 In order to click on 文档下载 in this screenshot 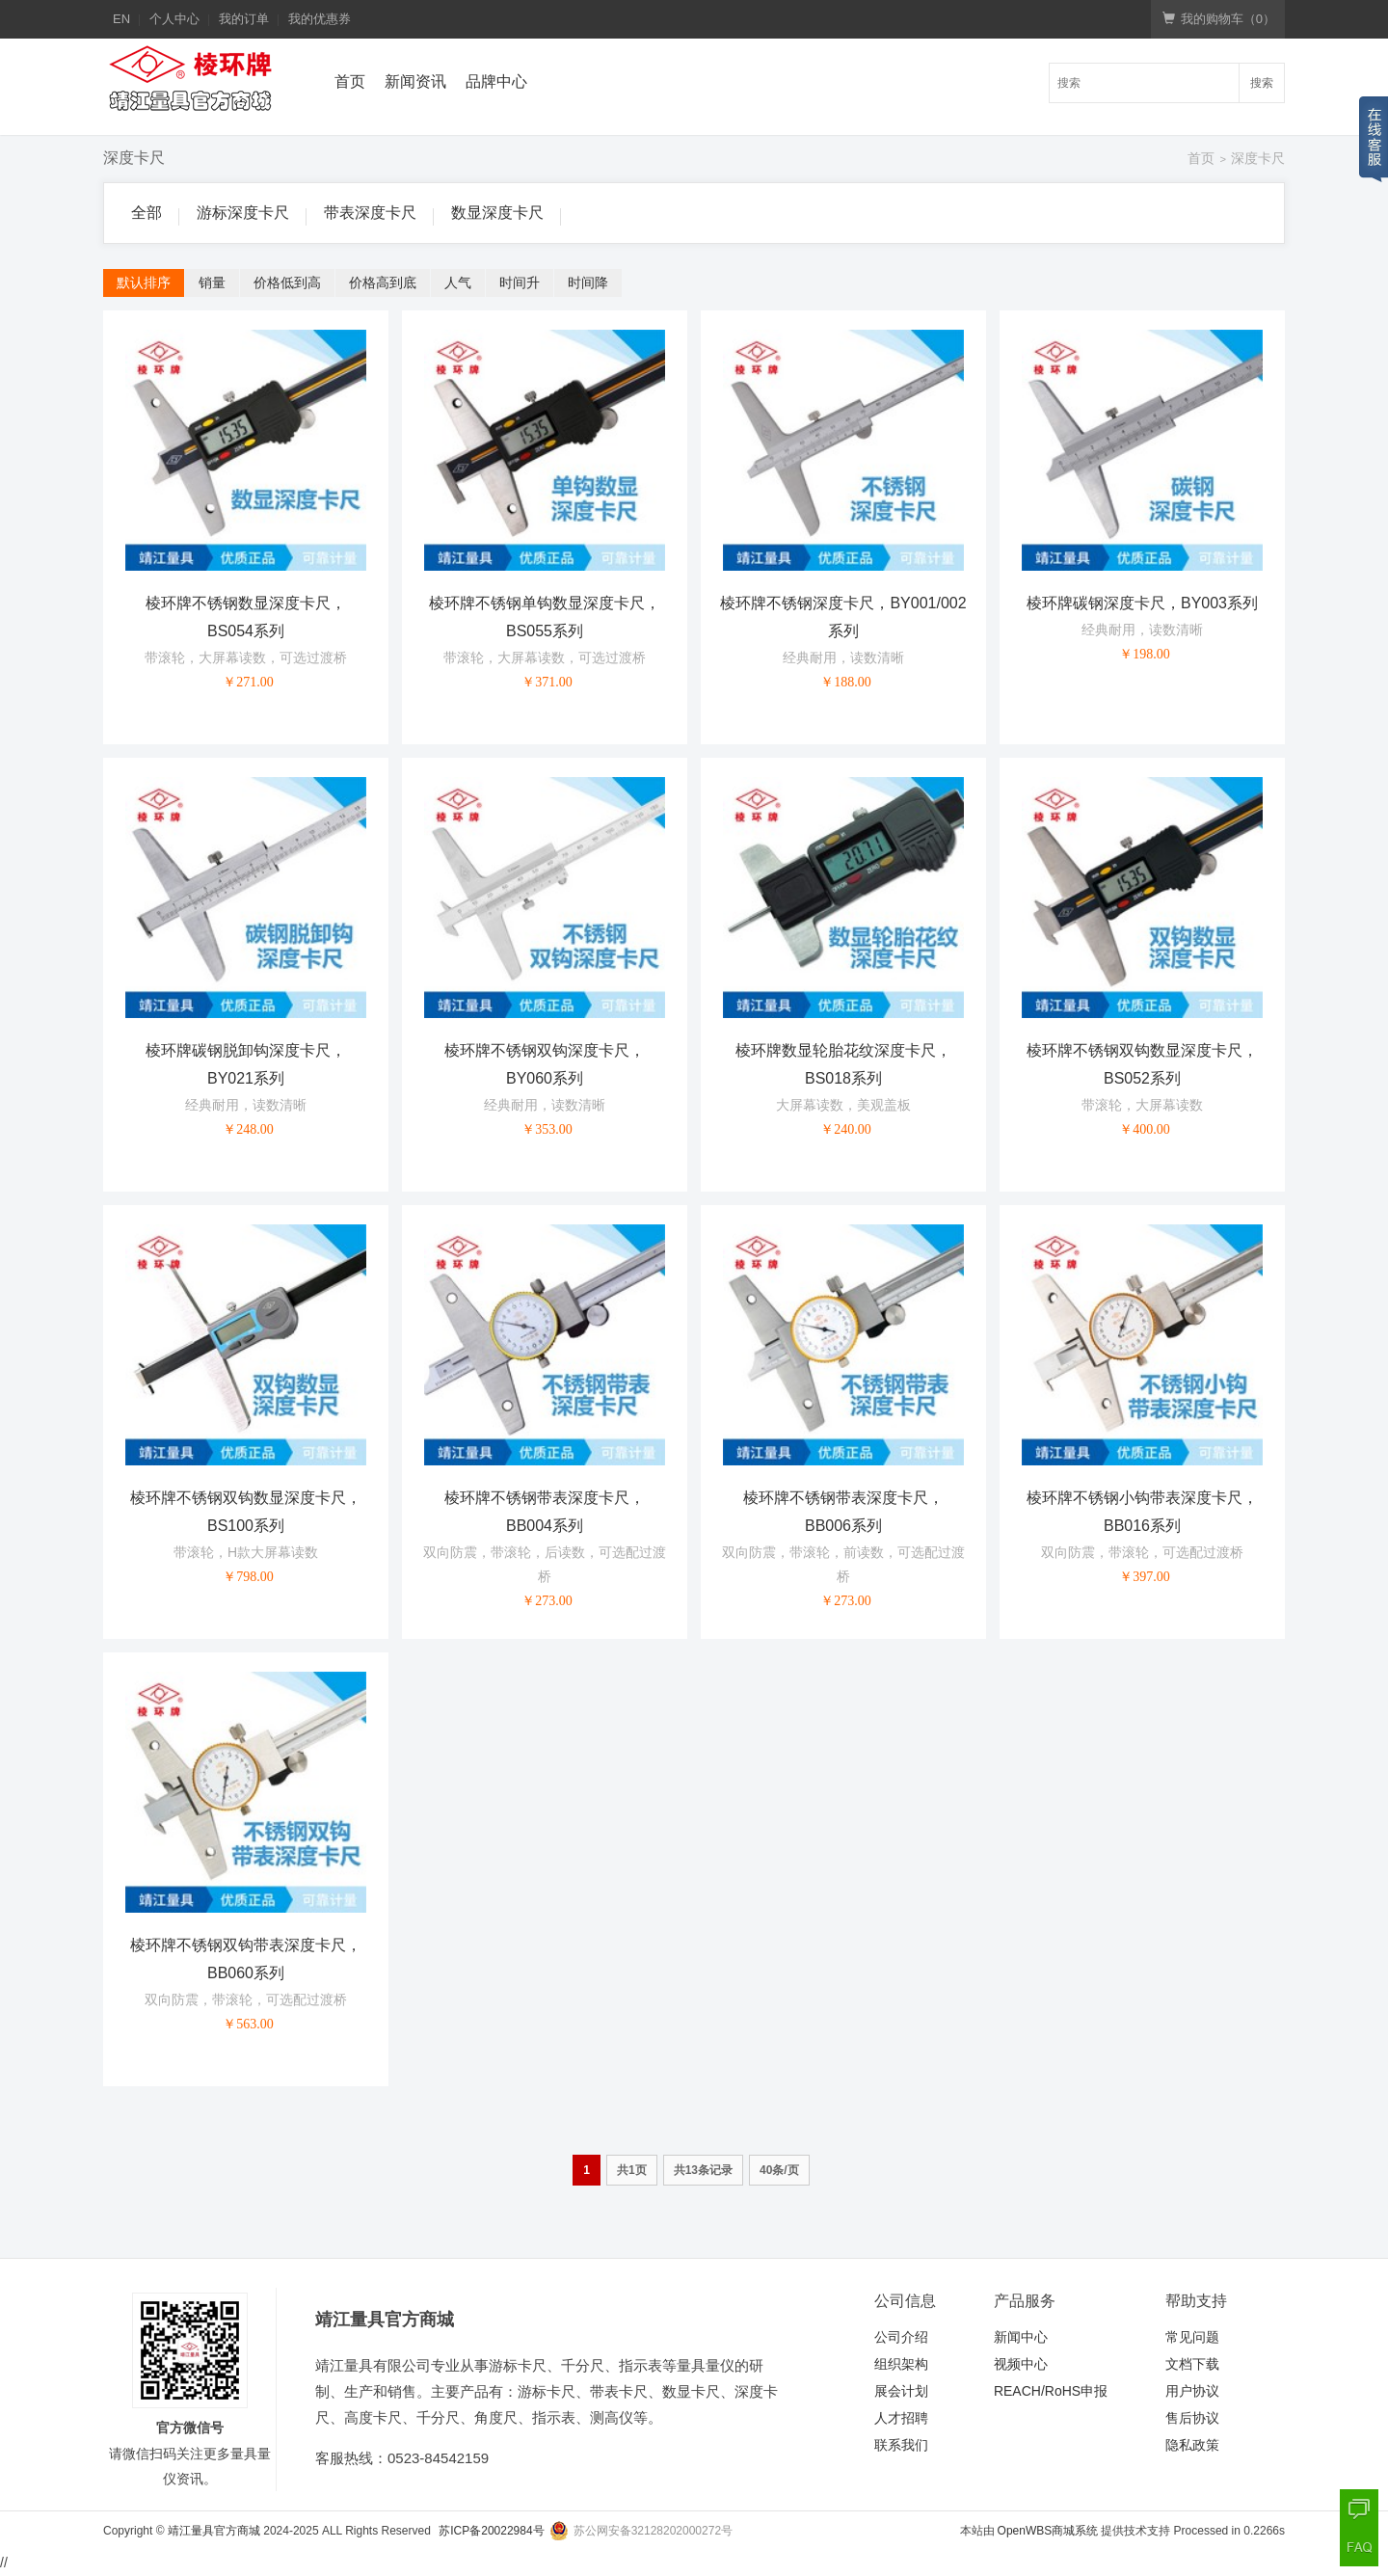, I will do `click(1192, 2364)`.